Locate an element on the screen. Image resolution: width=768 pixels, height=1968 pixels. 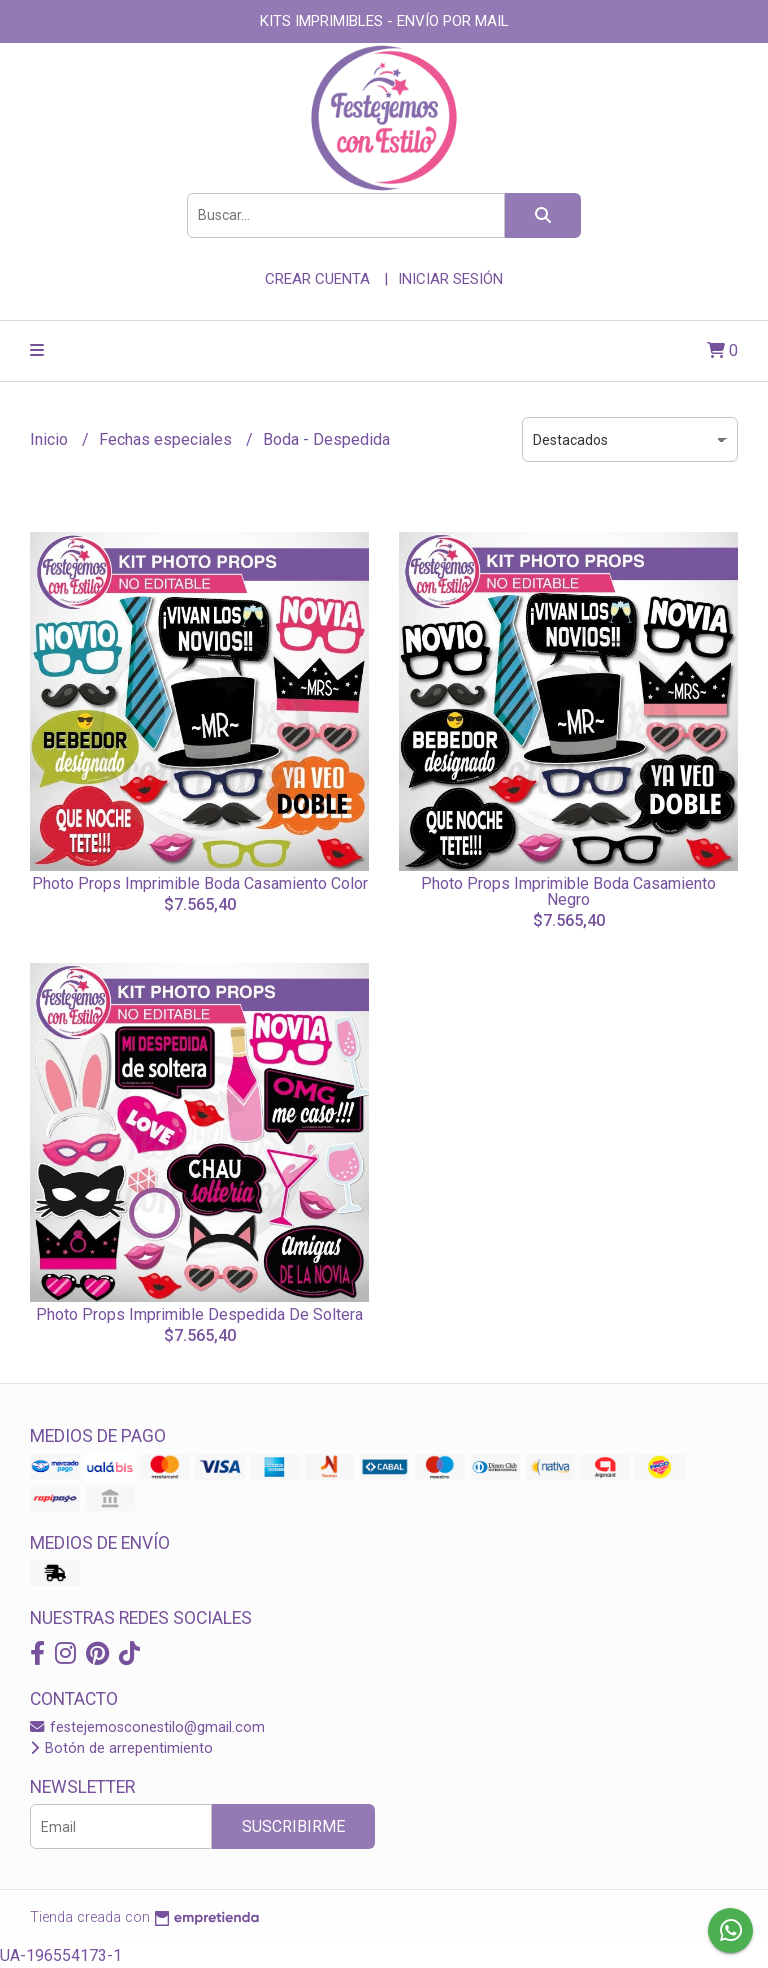
Botón de arrepentimiento is located at coordinates (121, 1748).